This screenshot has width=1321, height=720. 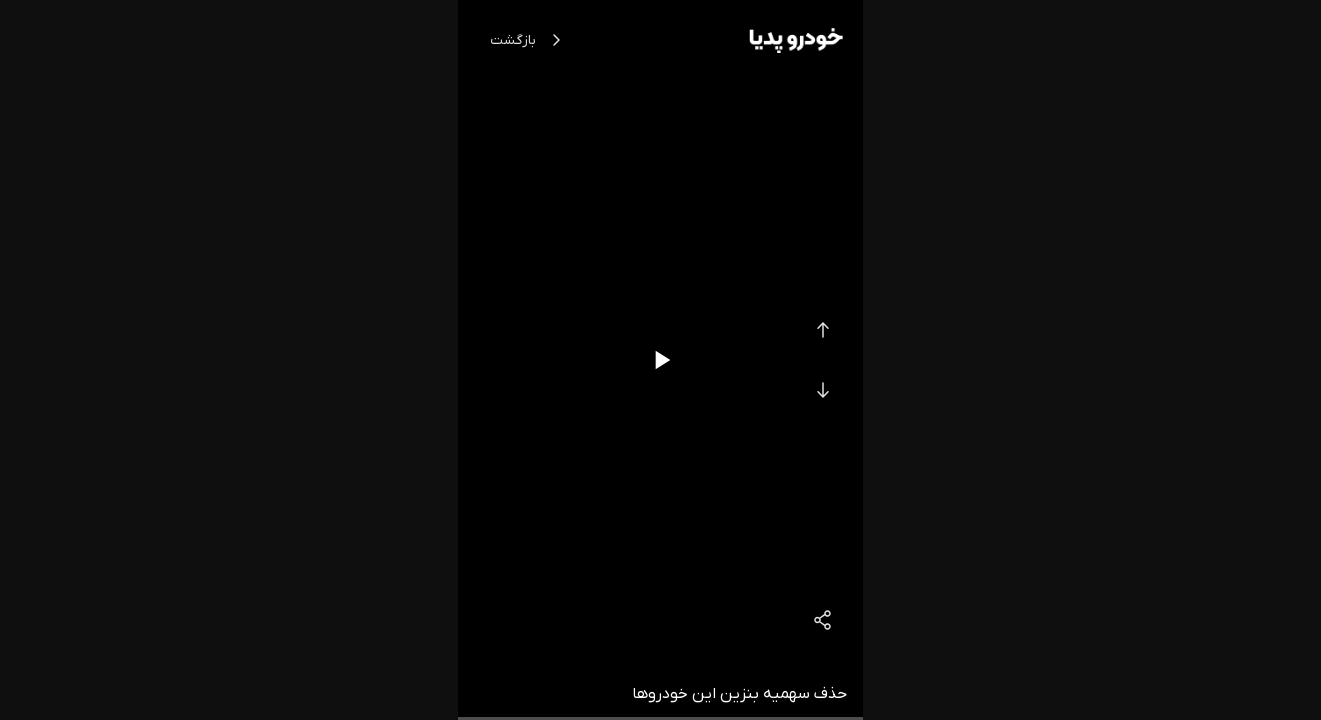 I want to click on [Play/Pause], so click(x=661, y=360).